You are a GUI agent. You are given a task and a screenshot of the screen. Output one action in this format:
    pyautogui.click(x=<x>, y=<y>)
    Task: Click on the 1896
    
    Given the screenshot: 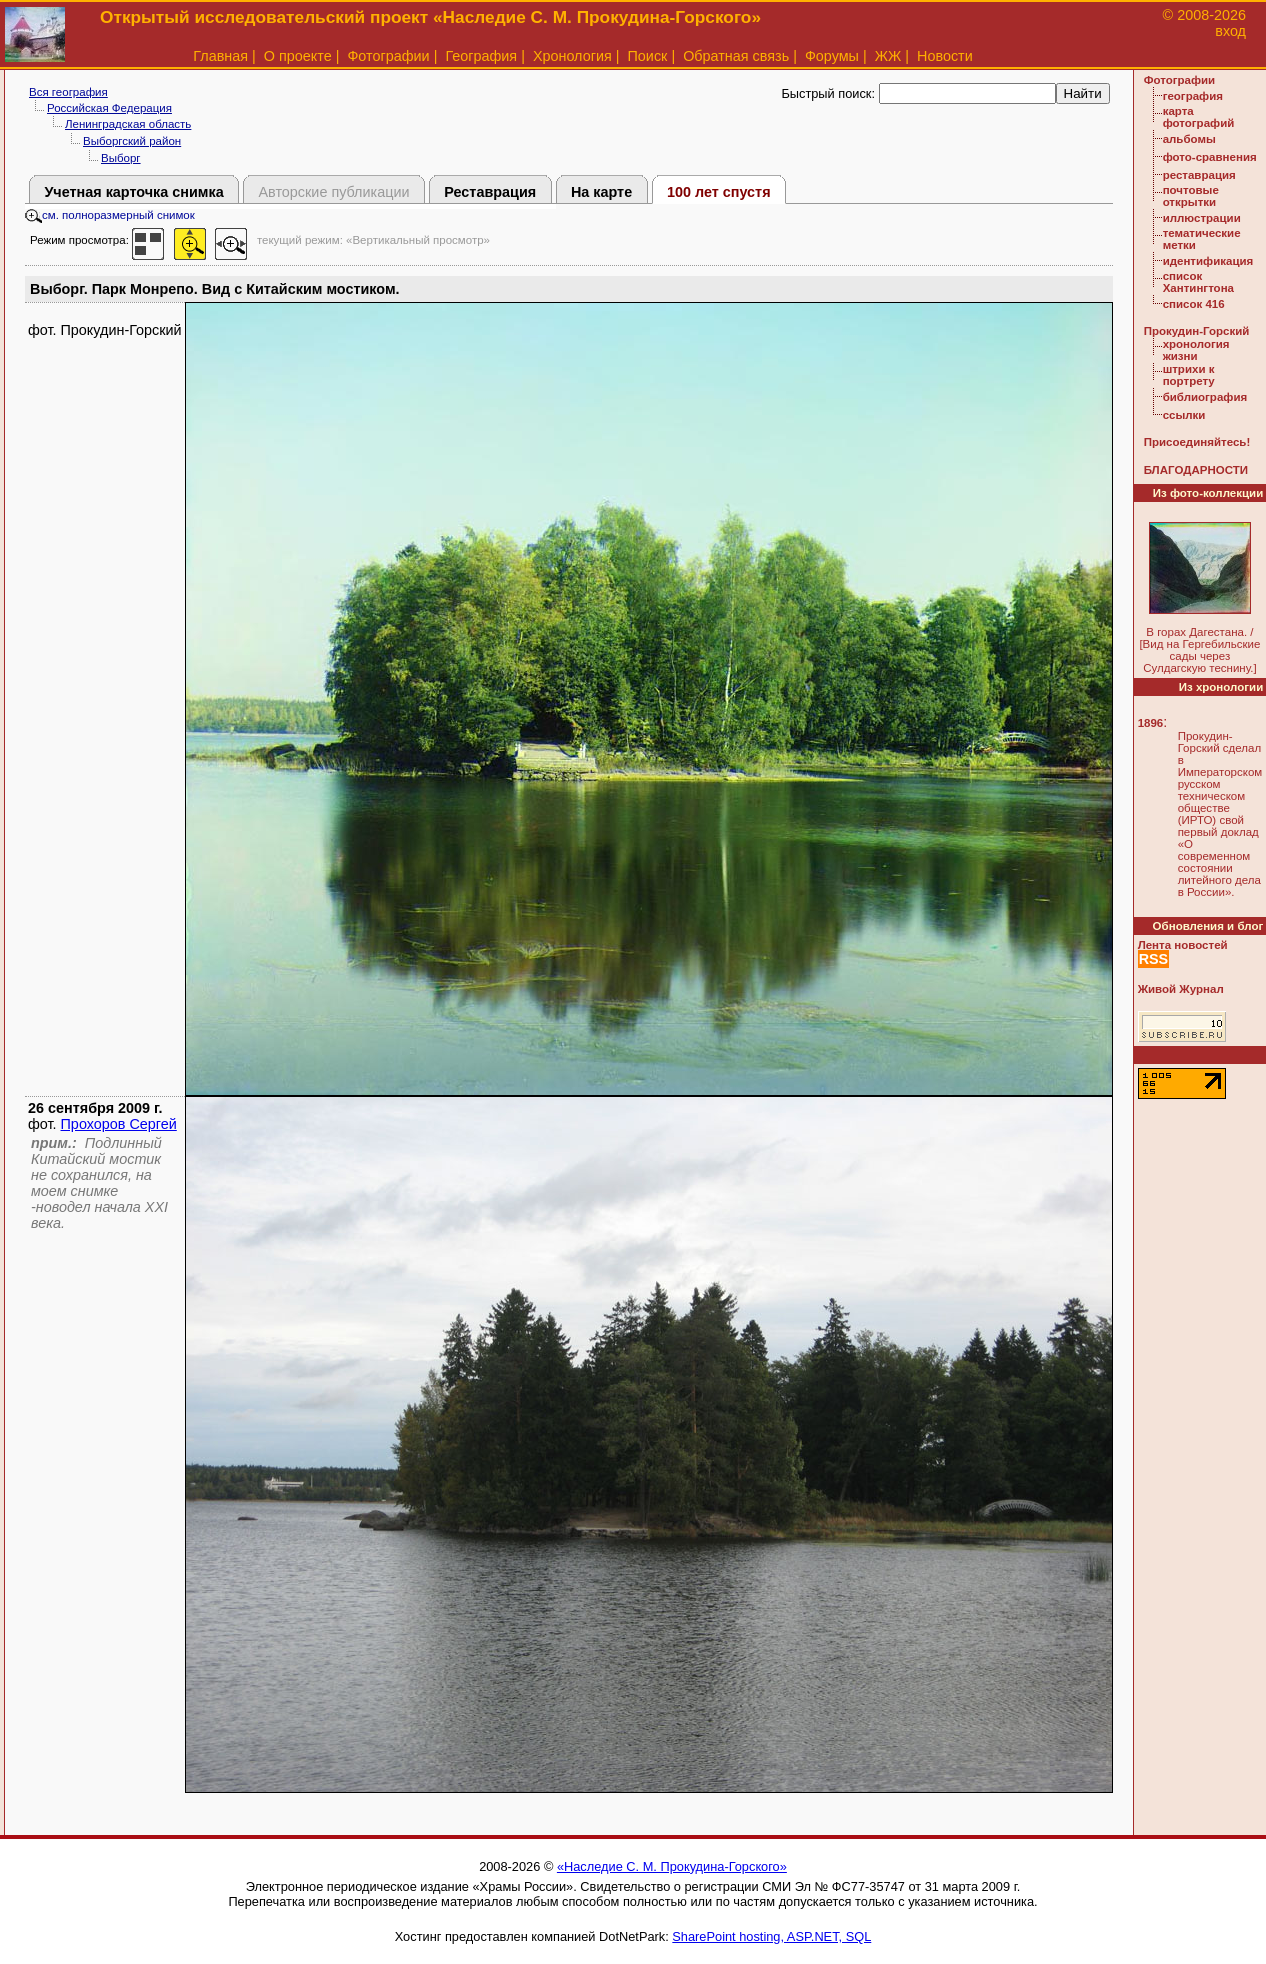 What is the action you would take?
    pyautogui.click(x=1151, y=723)
    